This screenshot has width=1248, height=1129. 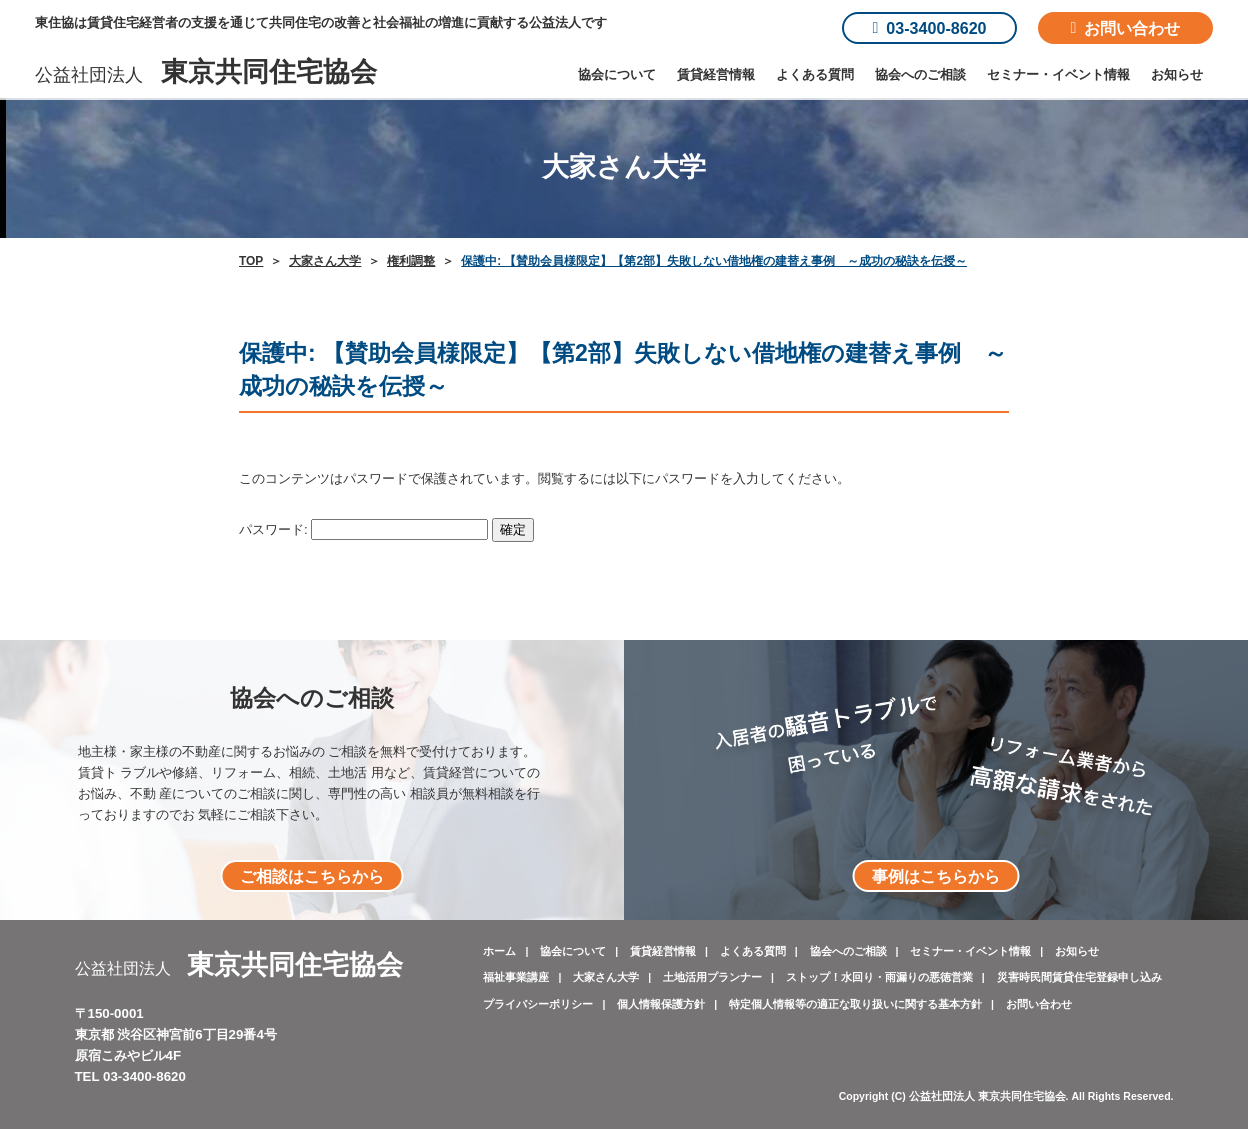 What do you see at coordinates (617, 74) in the screenshot?
I see `協会について` at bounding box center [617, 74].